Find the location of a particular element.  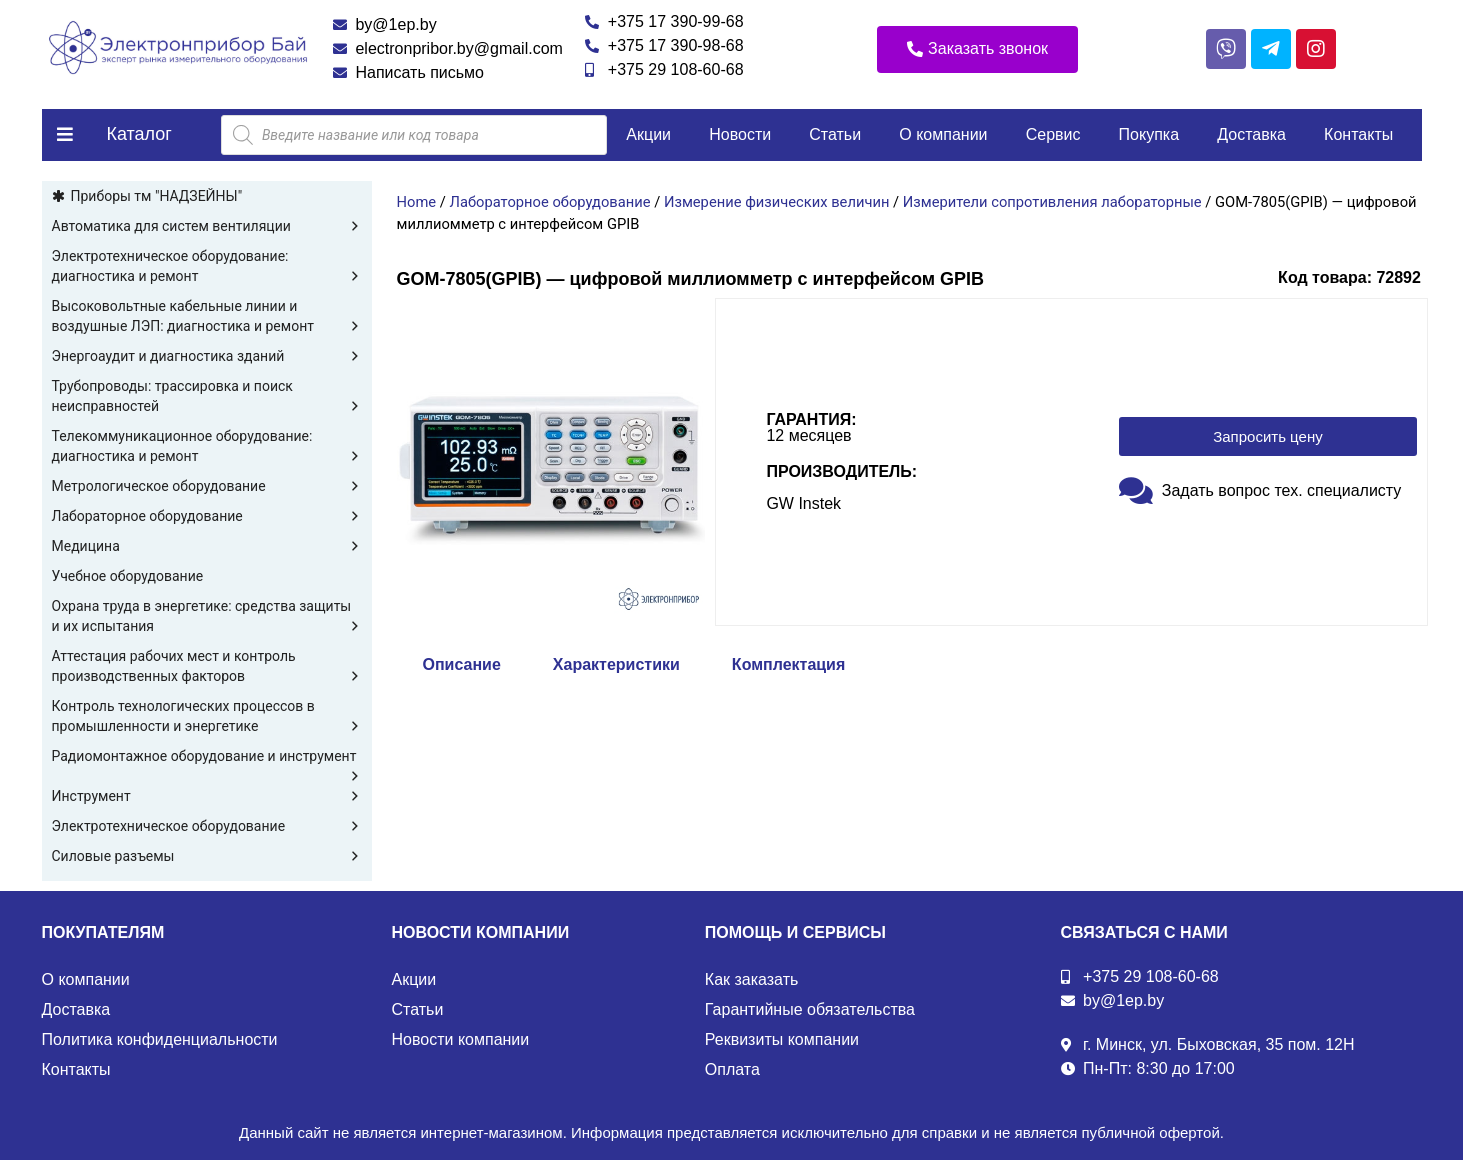

Контакты is located at coordinates (1358, 134).